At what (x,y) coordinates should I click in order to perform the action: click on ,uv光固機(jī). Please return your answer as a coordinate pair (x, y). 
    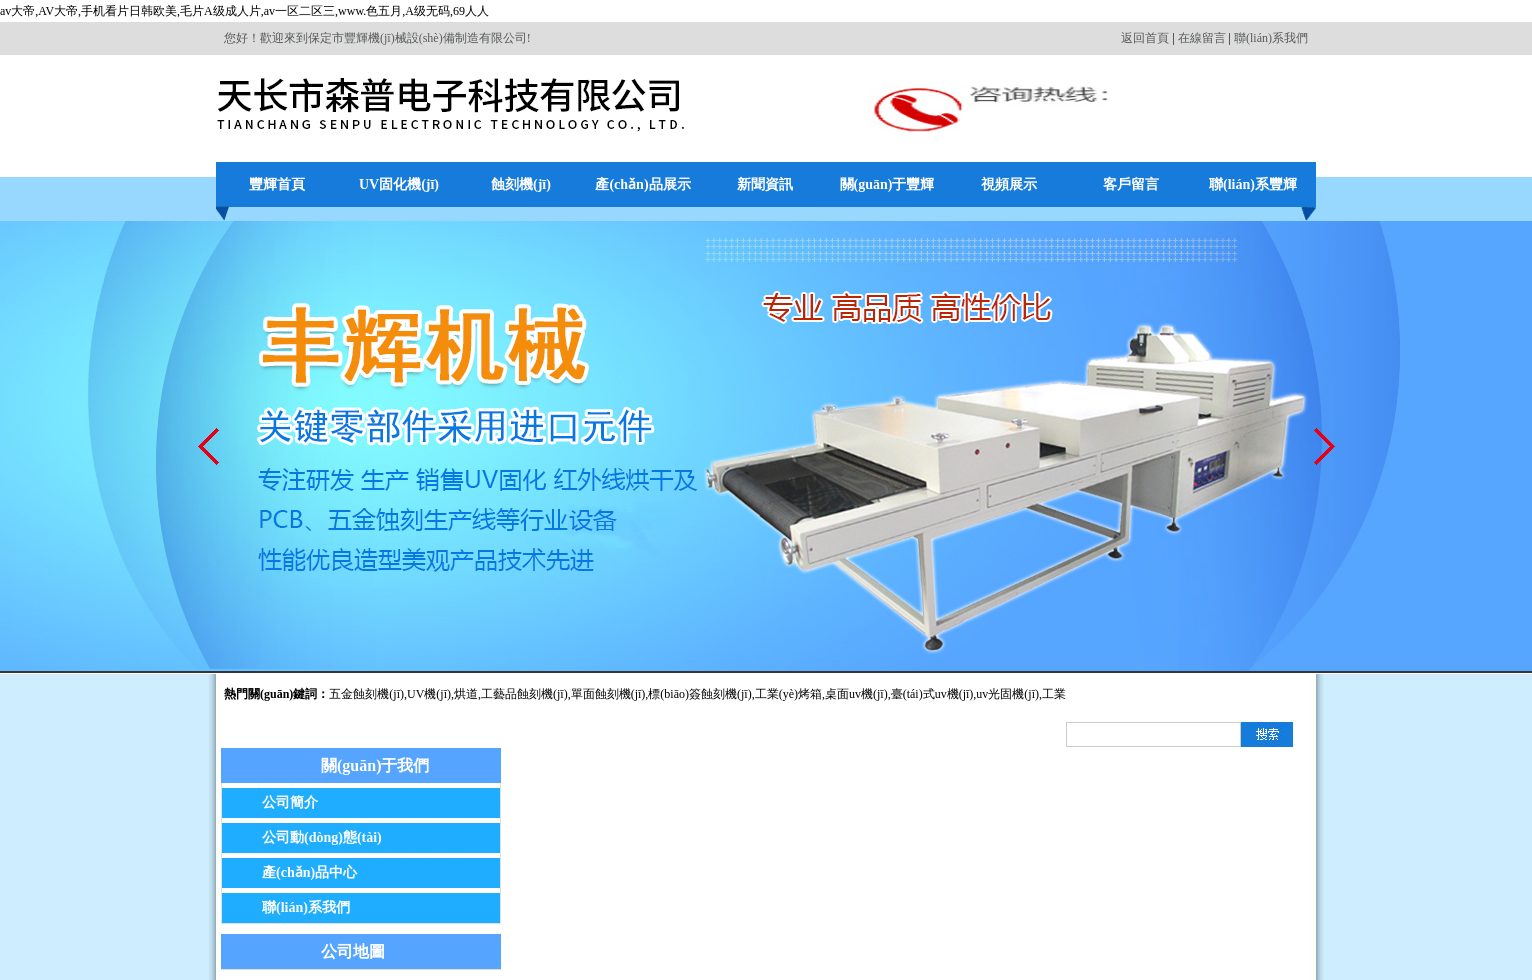
    Looking at the image, I should click on (1006, 694).